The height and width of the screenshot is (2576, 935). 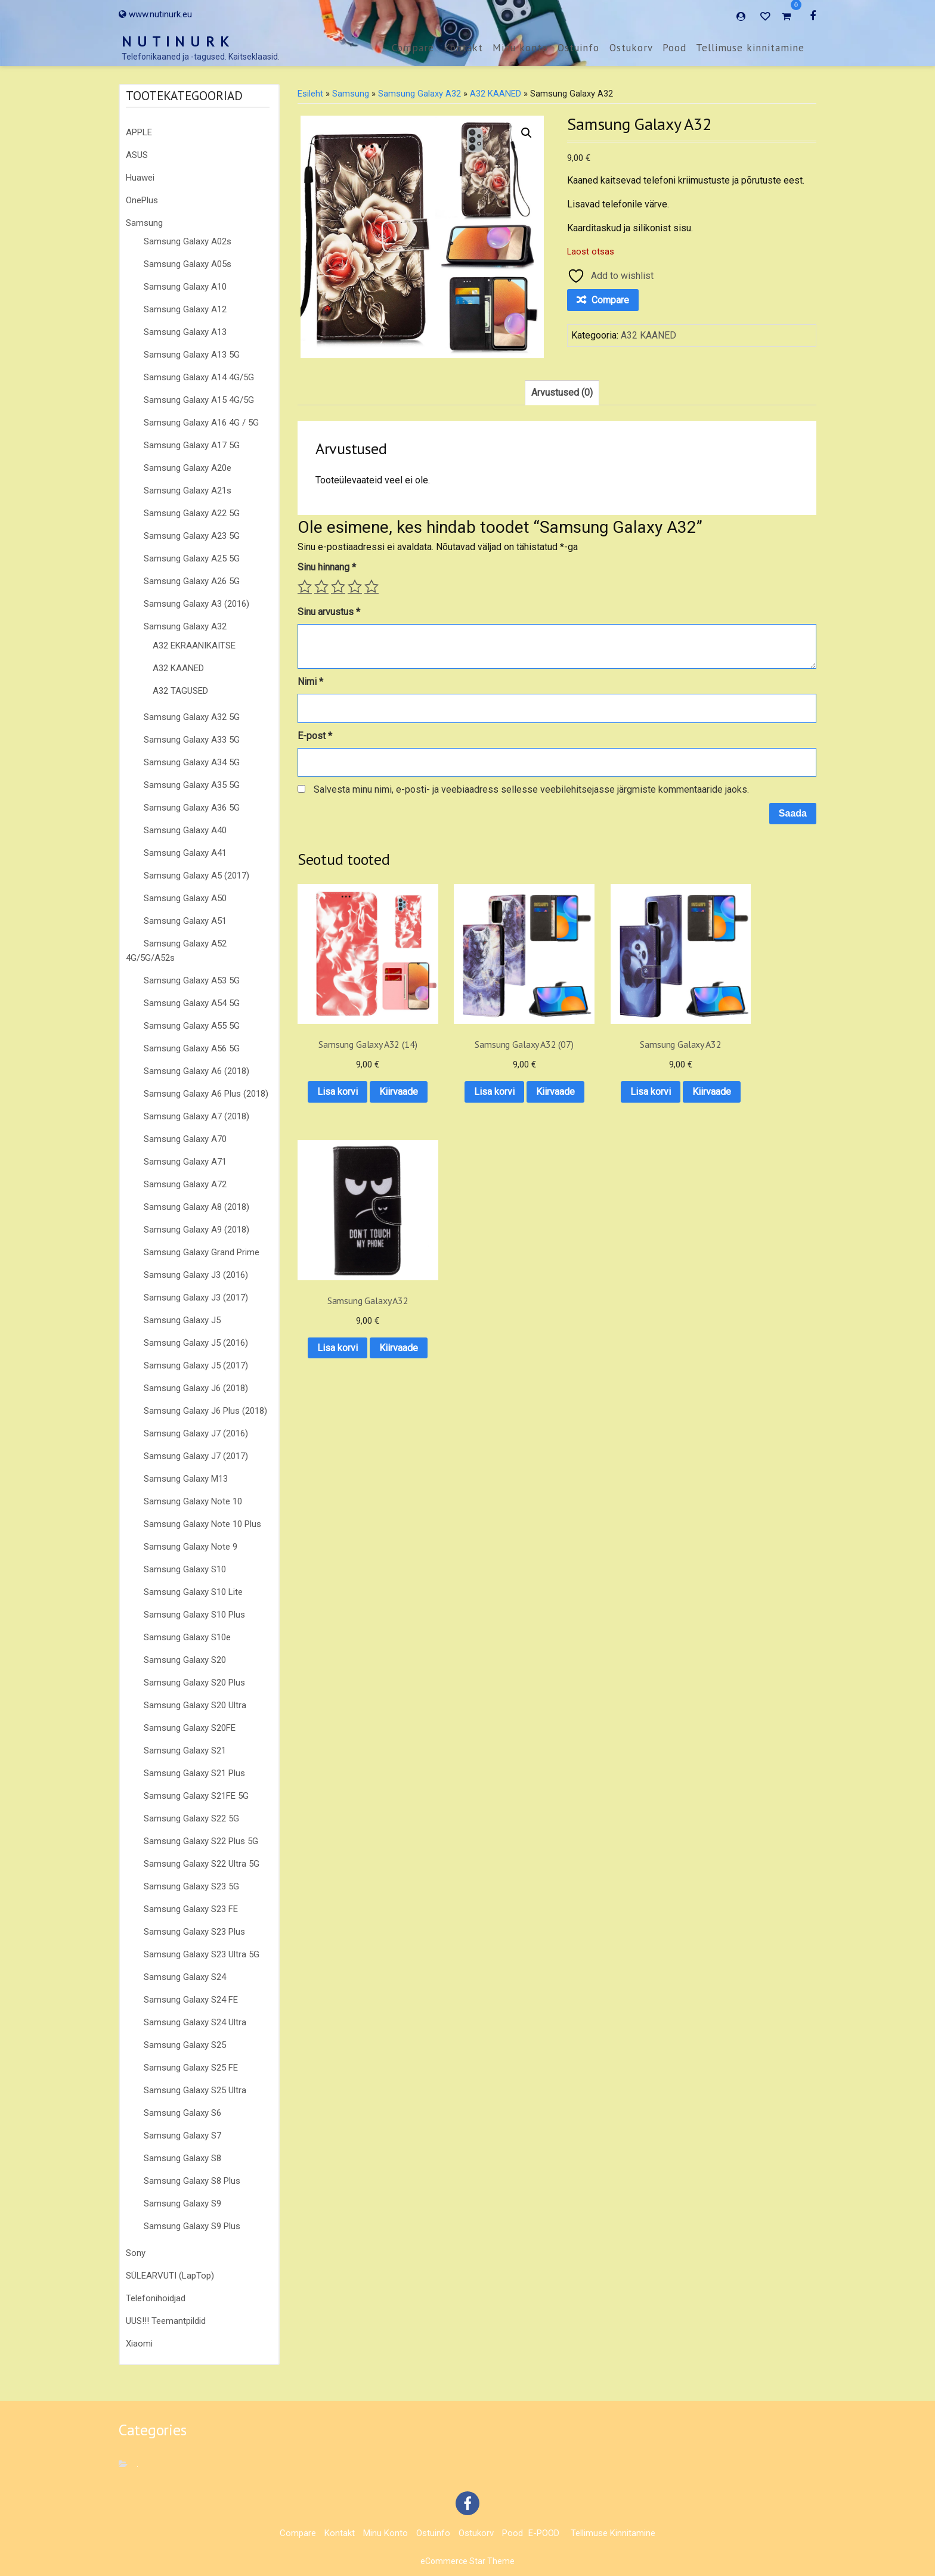 What do you see at coordinates (192, 717) in the screenshot?
I see `Samsung Galaxy A32 5G` at bounding box center [192, 717].